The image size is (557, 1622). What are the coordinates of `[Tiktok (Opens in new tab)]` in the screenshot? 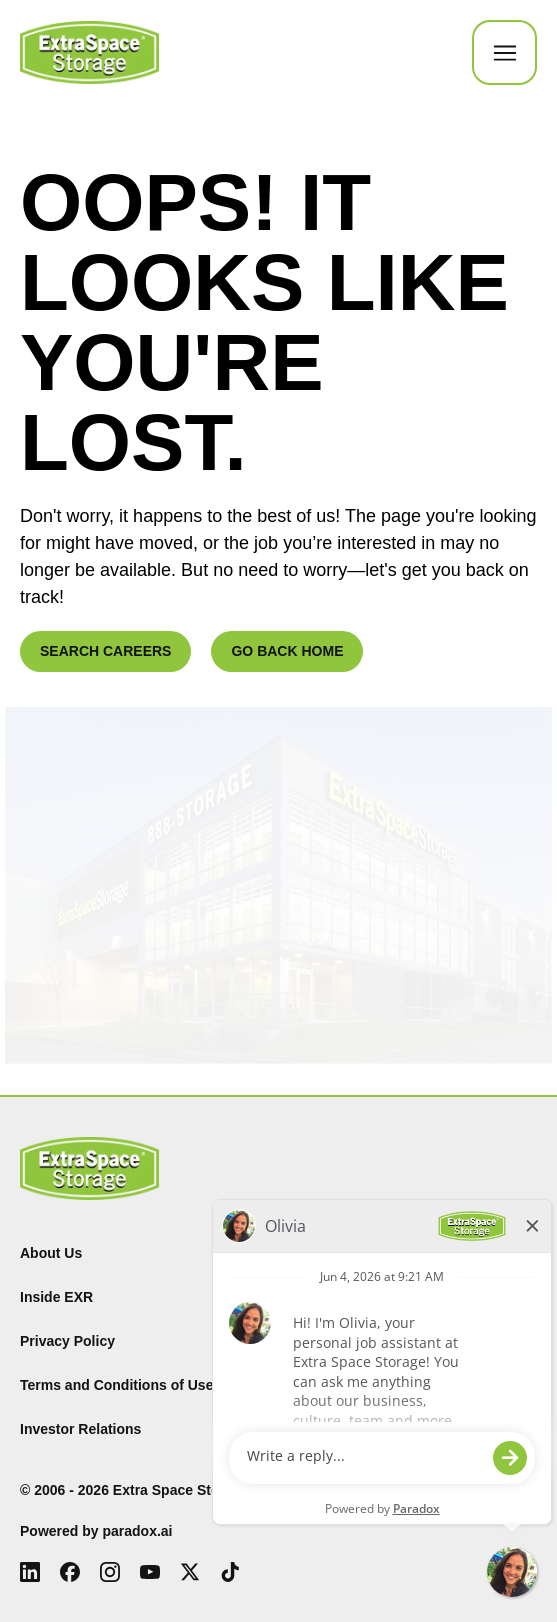 It's located at (230, 1572).